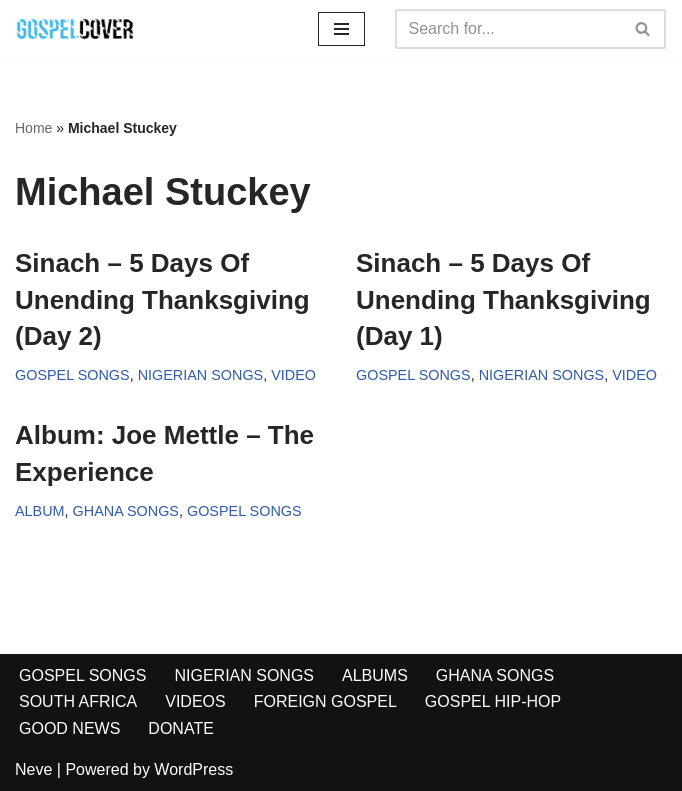 The width and height of the screenshot is (682, 791). Describe the element at coordinates (195, 701) in the screenshot. I see `VIDEOS` at that location.